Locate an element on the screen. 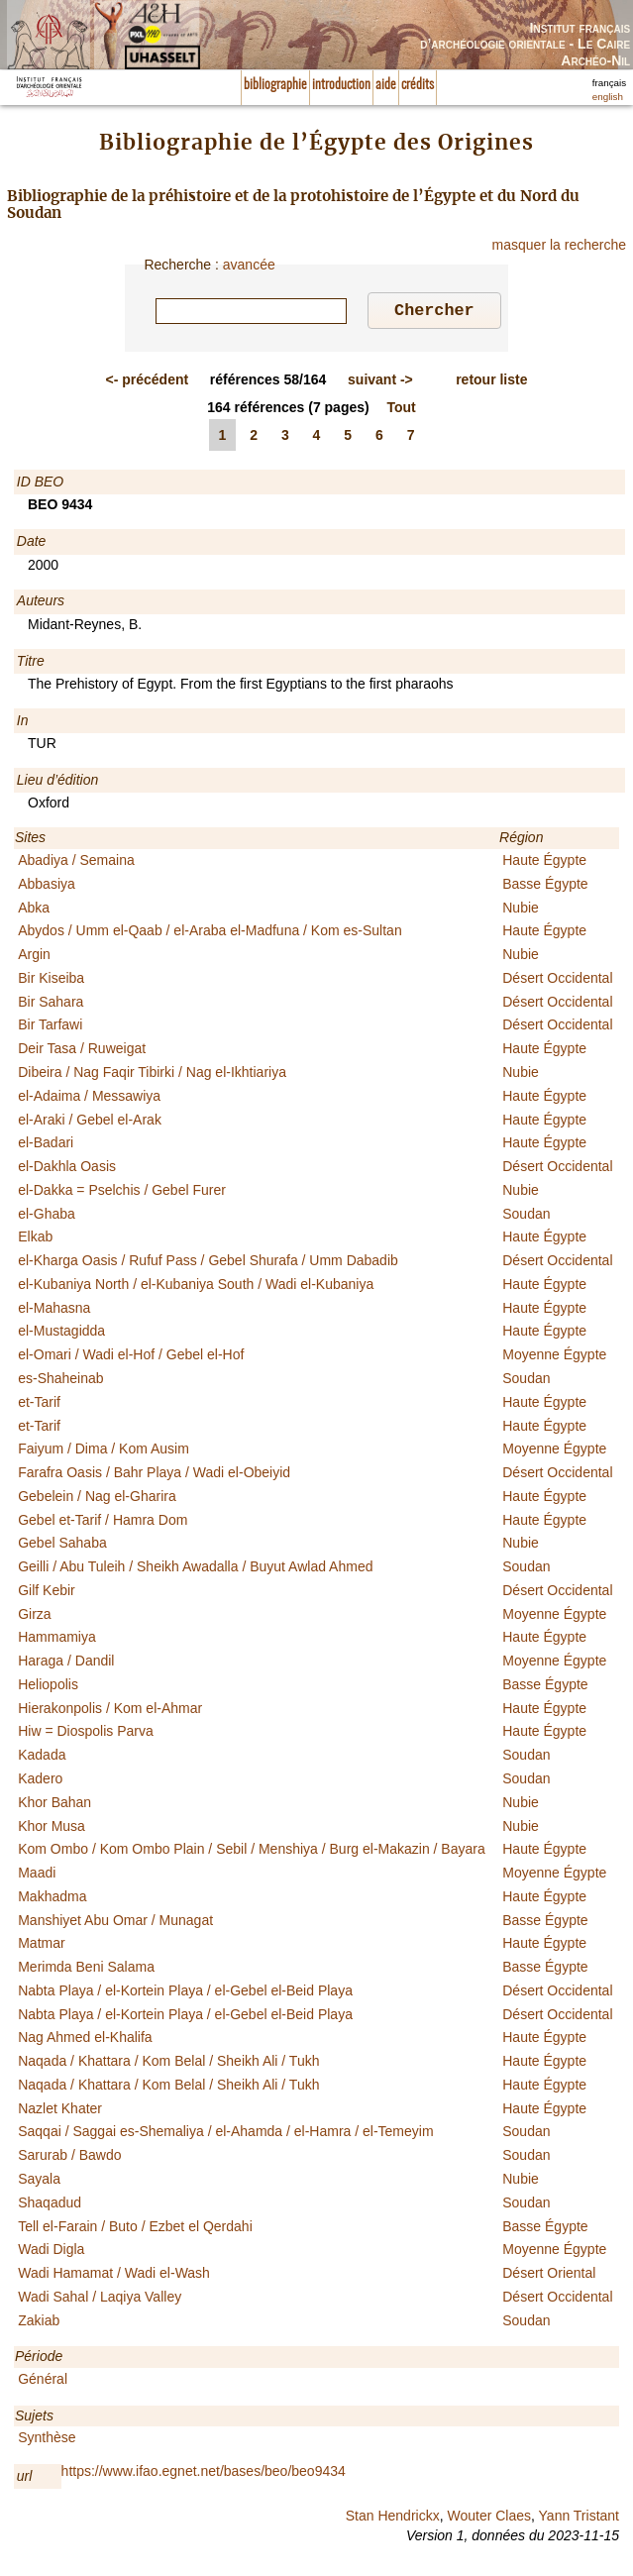 The height and width of the screenshot is (2576, 633). Tell el-Farain / Buto / Ezbet el Qerdahi is located at coordinates (135, 2229).